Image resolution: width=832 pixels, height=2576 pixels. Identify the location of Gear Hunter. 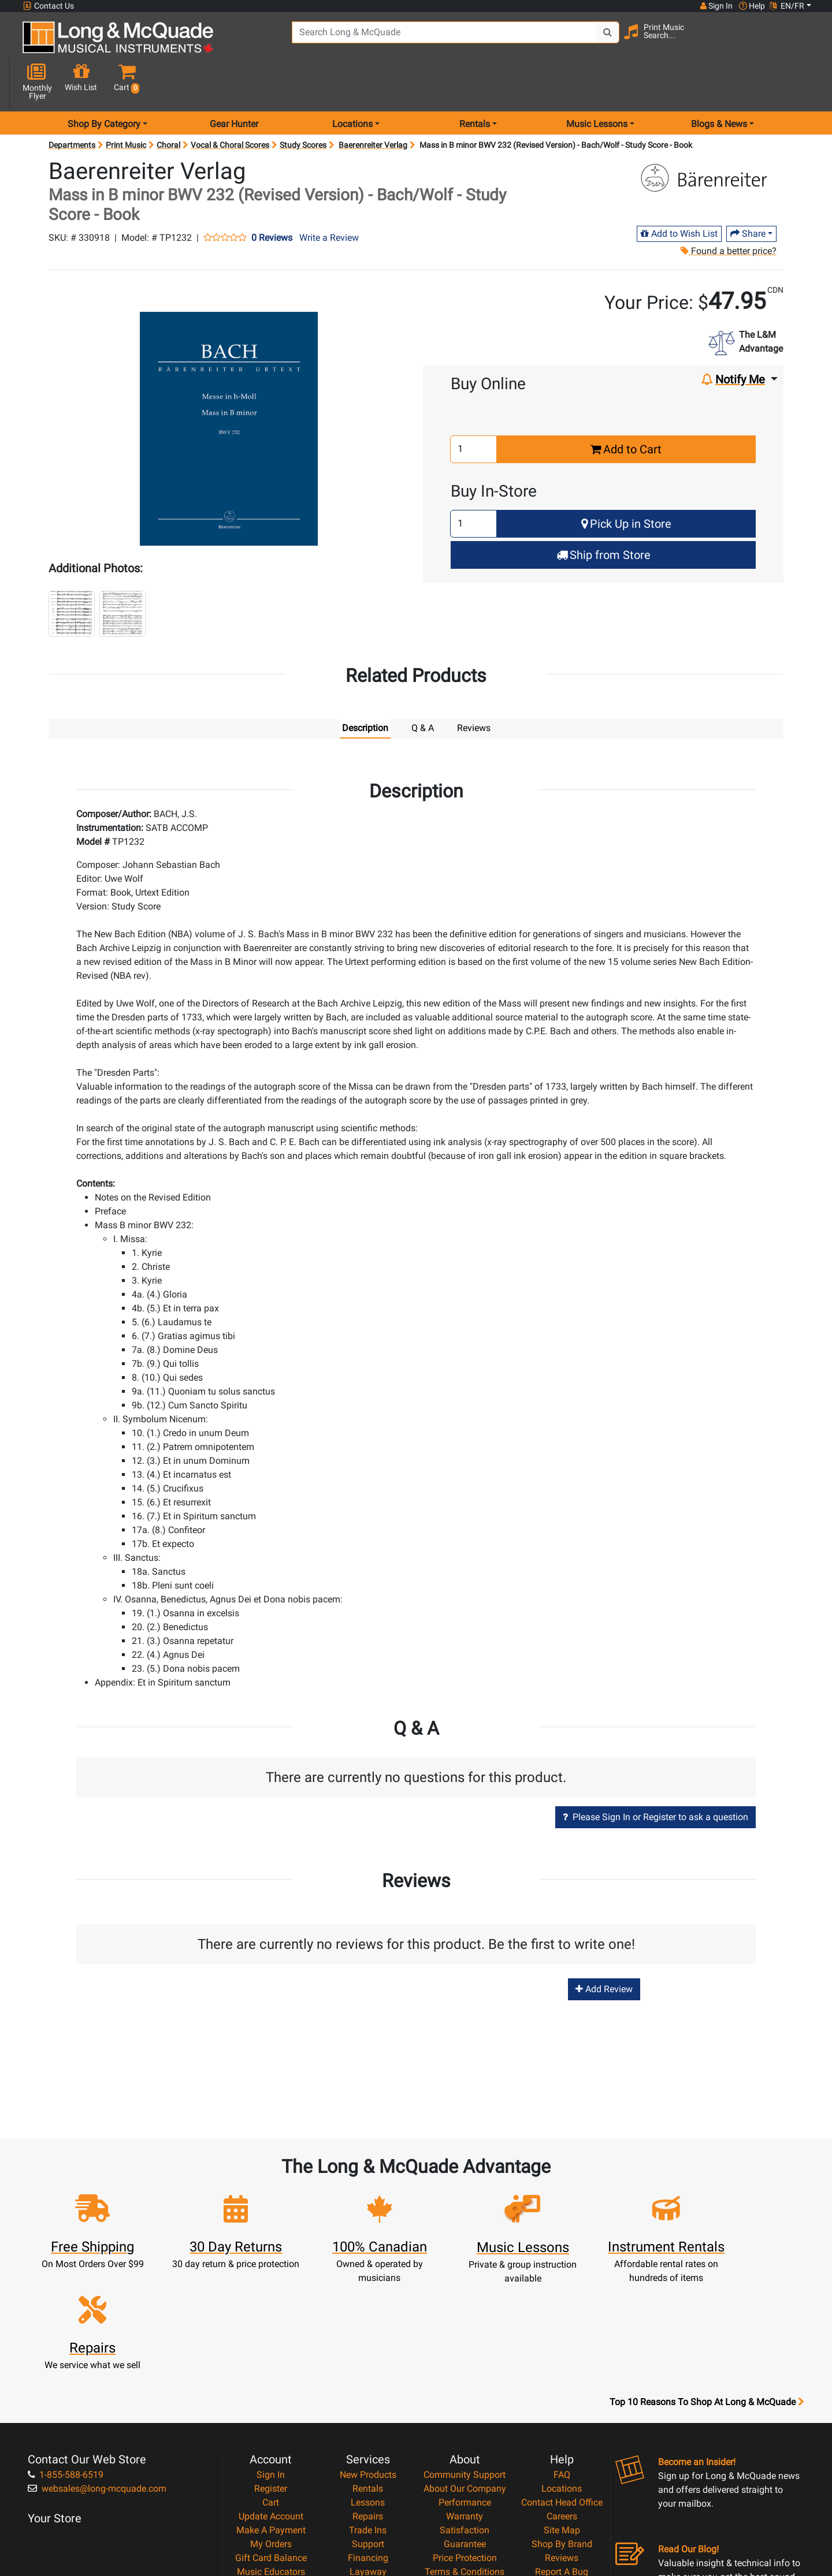
(234, 82).